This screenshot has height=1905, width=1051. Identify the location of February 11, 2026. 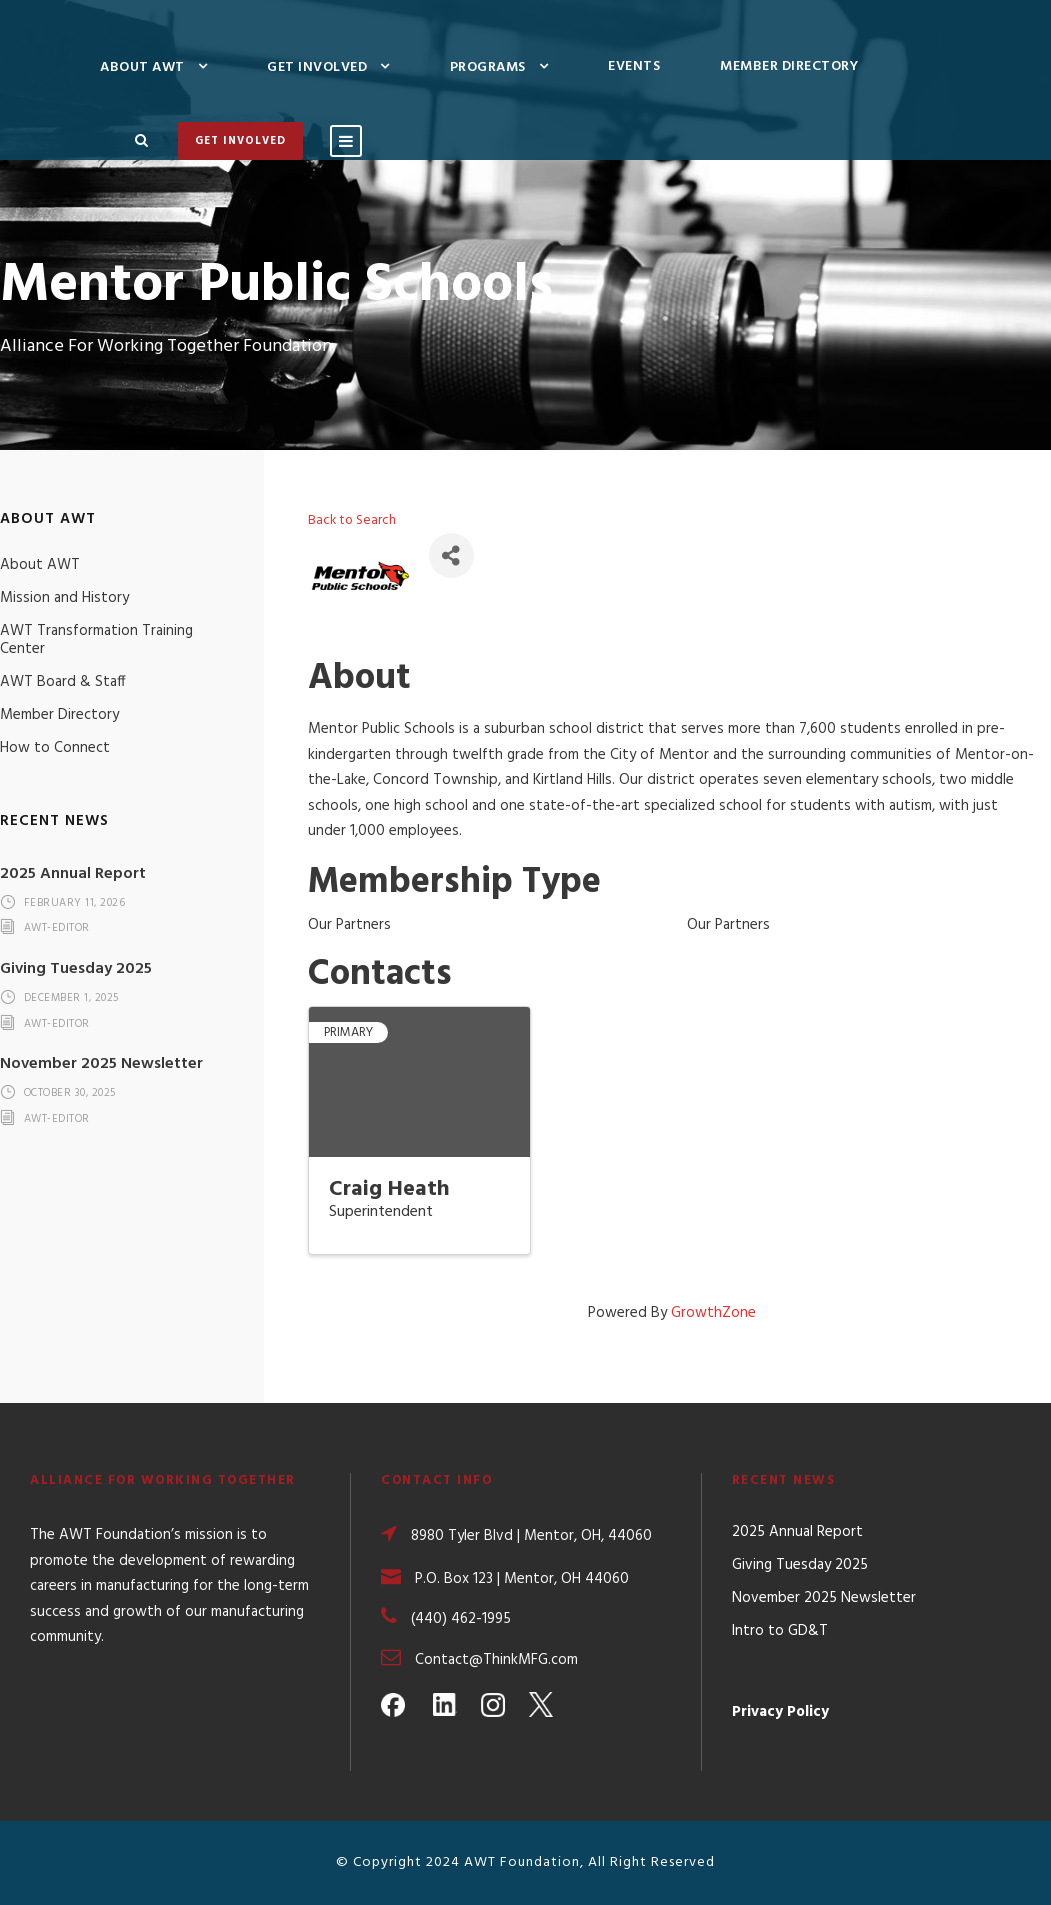
(75, 903).